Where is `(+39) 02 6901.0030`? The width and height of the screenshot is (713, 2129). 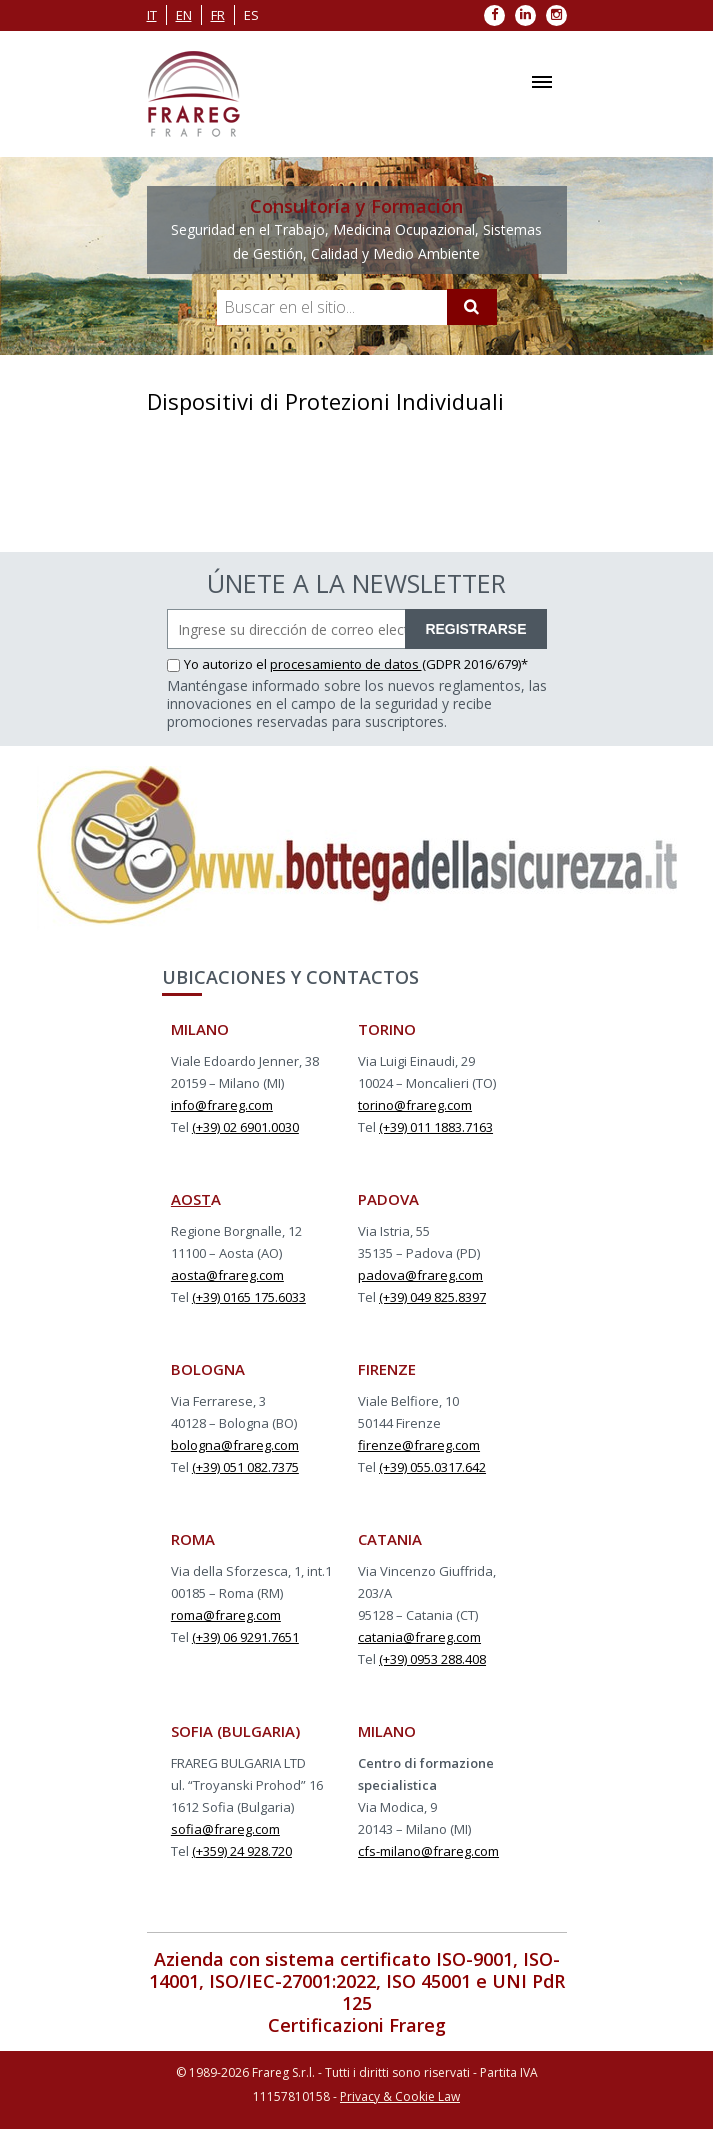 (+39) 02 6901.0030 is located at coordinates (245, 1127).